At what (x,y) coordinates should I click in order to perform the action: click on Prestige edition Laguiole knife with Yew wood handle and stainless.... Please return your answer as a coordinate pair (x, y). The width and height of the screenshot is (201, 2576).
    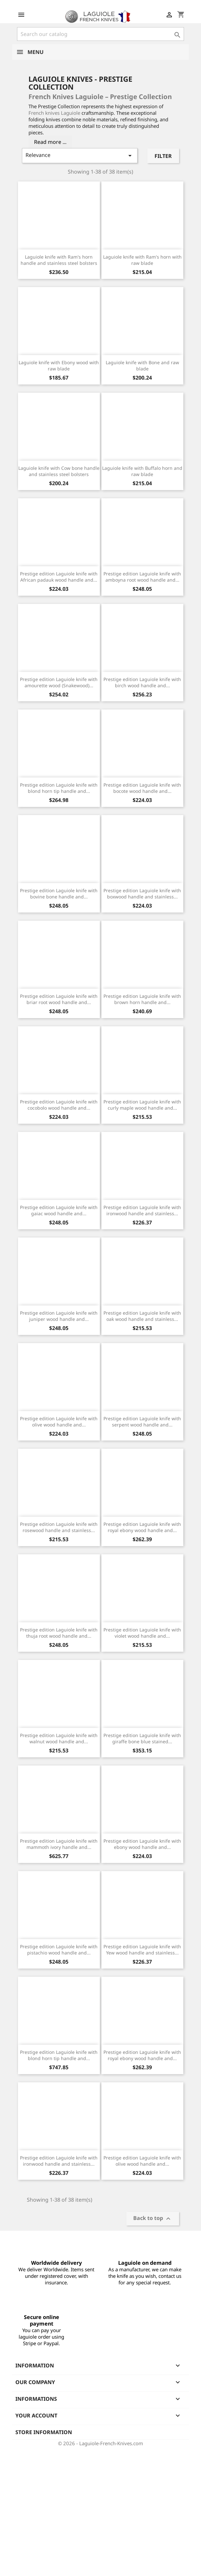
    Looking at the image, I should click on (142, 1949).